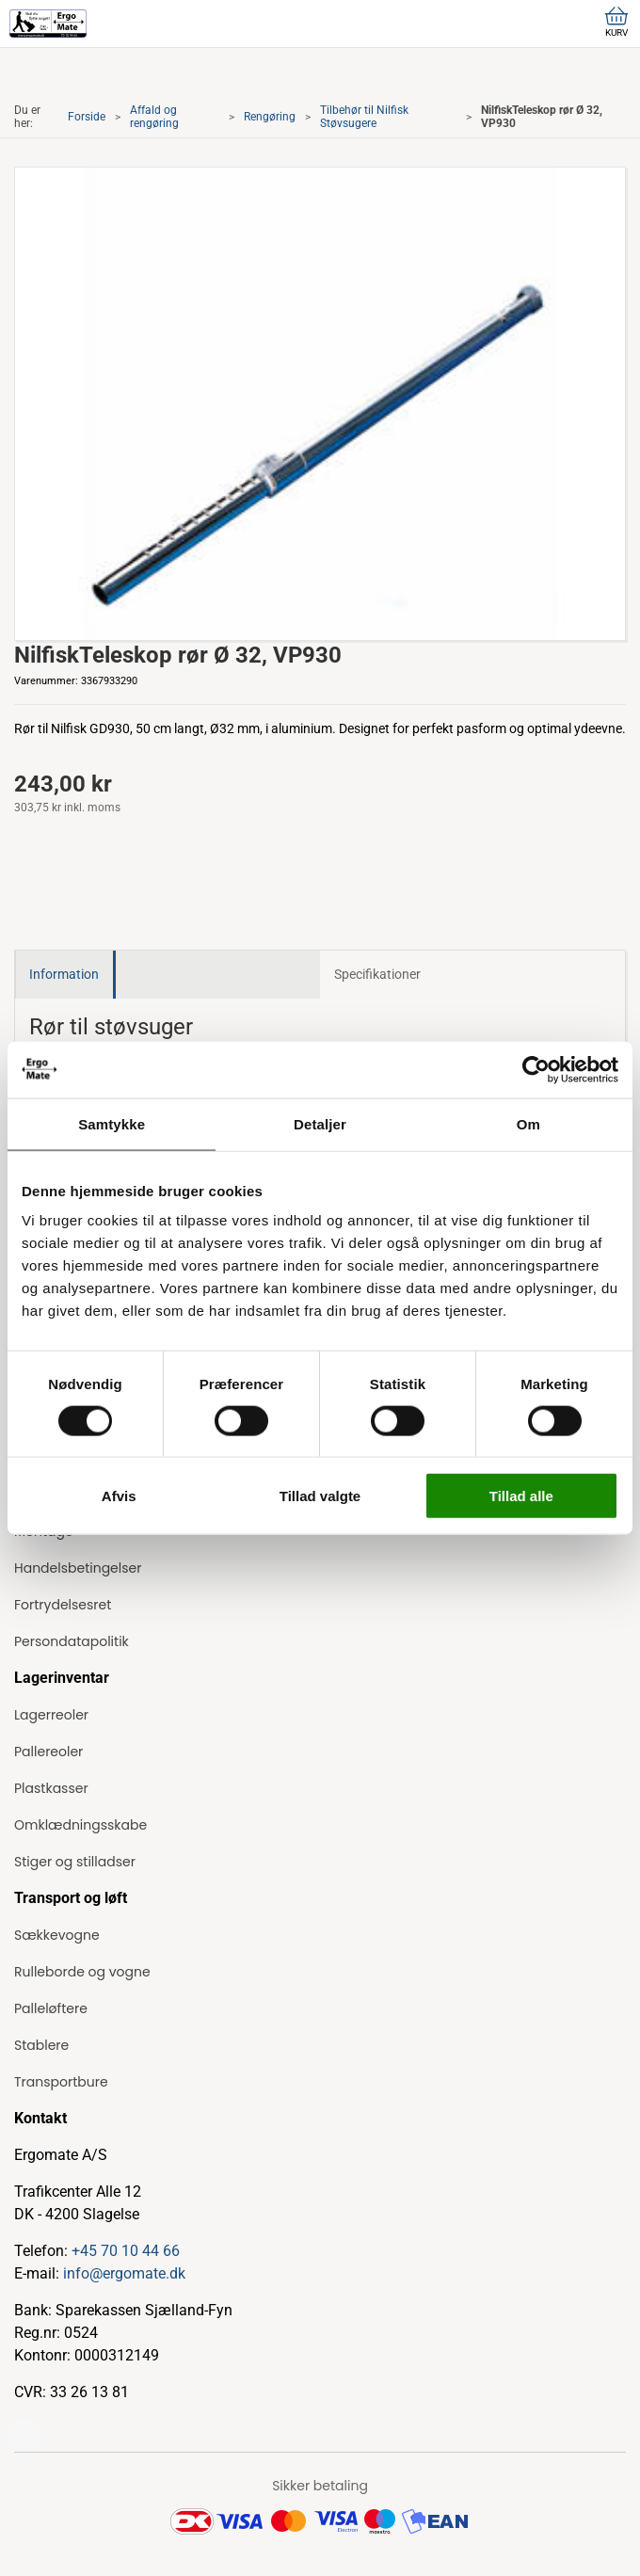 The height and width of the screenshot is (2576, 640). What do you see at coordinates (111, 1123) in the screenshot?
I see `Samtykke [tab]` at bounding box center [111, 1123].